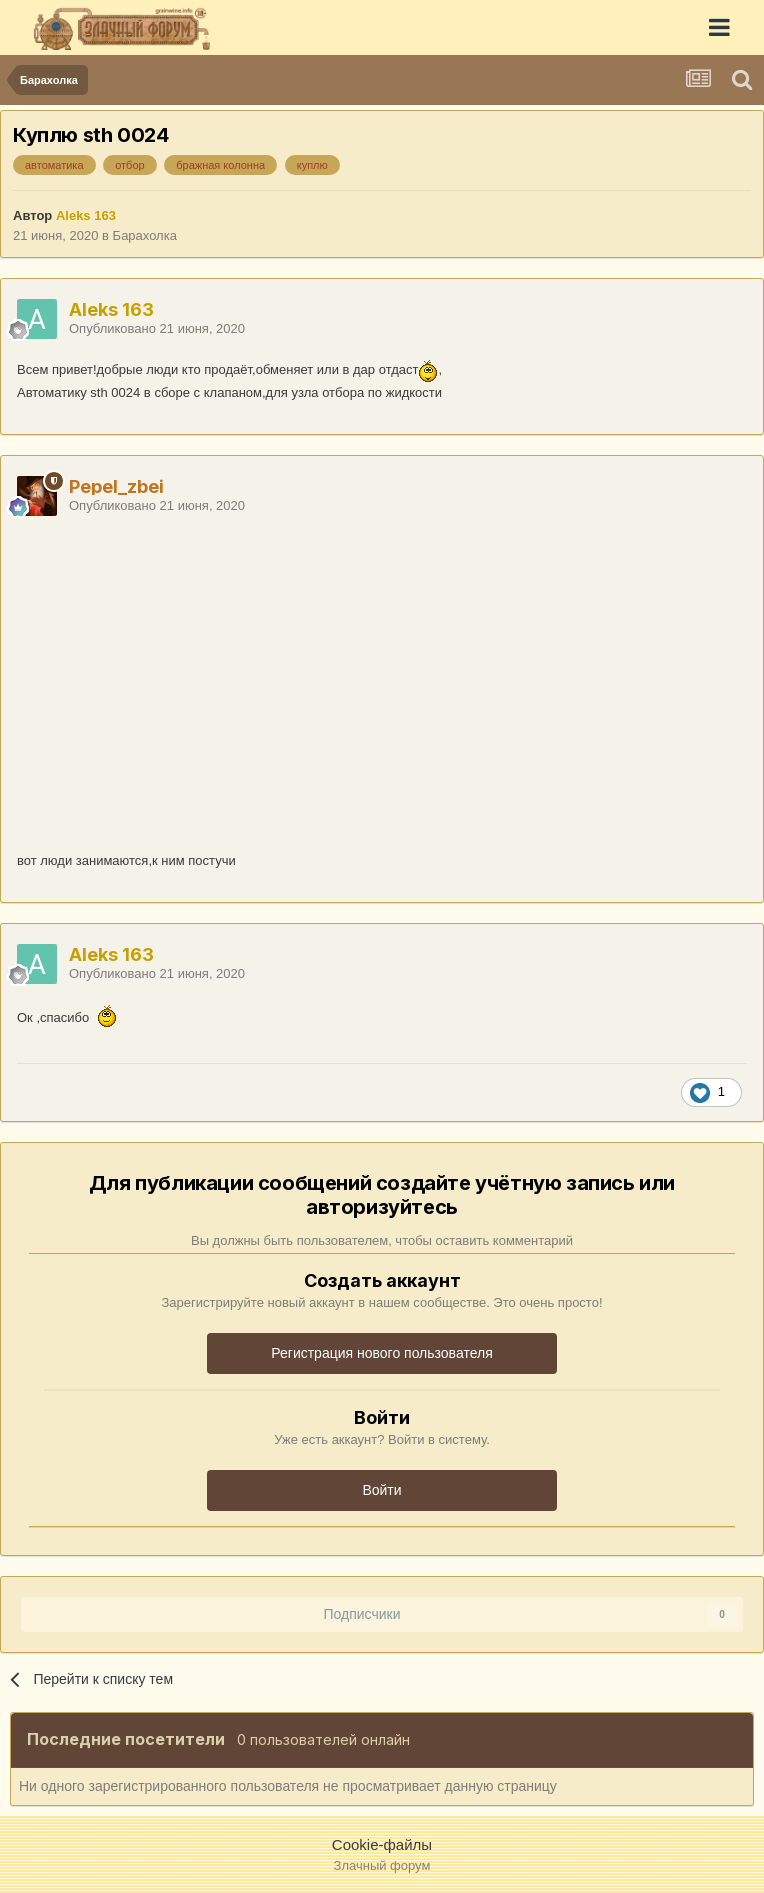 This screenshot has width=764, height=1893. Describe the element at coordinates (381, 1353) in the screenshot. I see `Регистрация нового пользователя` at that location.